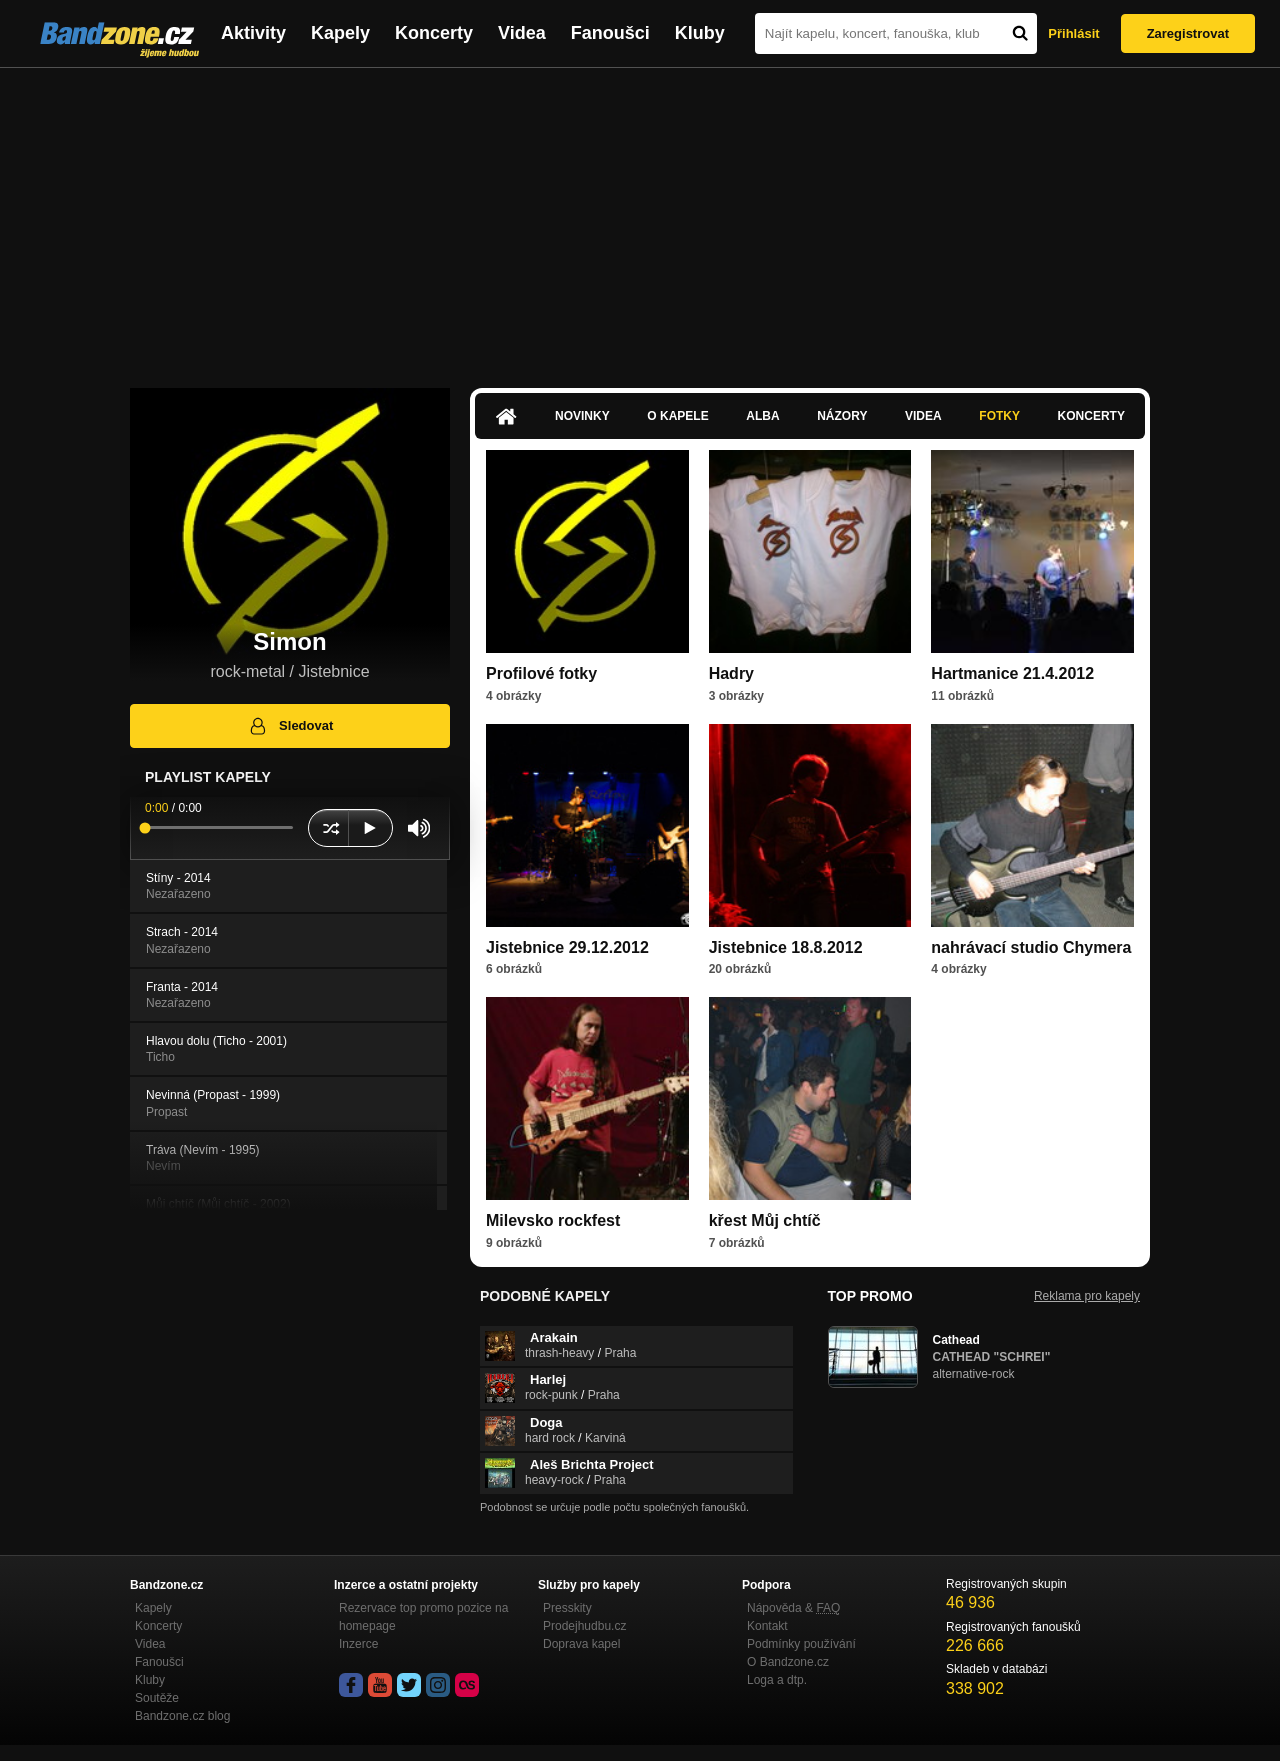 The height and width of the screenshot is (1761, 1280). What do you see at coordinates (801, 1644) in the screenshot?
I see `Podmínky používání` at bounding box center [801, 1644].